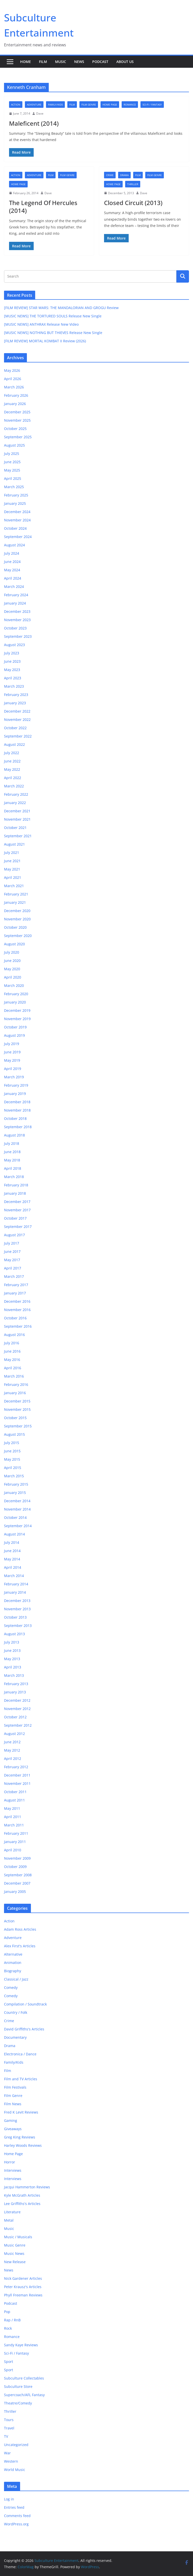 This screenshot has width=193, height=2576. What do you see at coordinates (18, 1126) in the screenshot?
I see `September 2018` at bounding box center [18, 1126].